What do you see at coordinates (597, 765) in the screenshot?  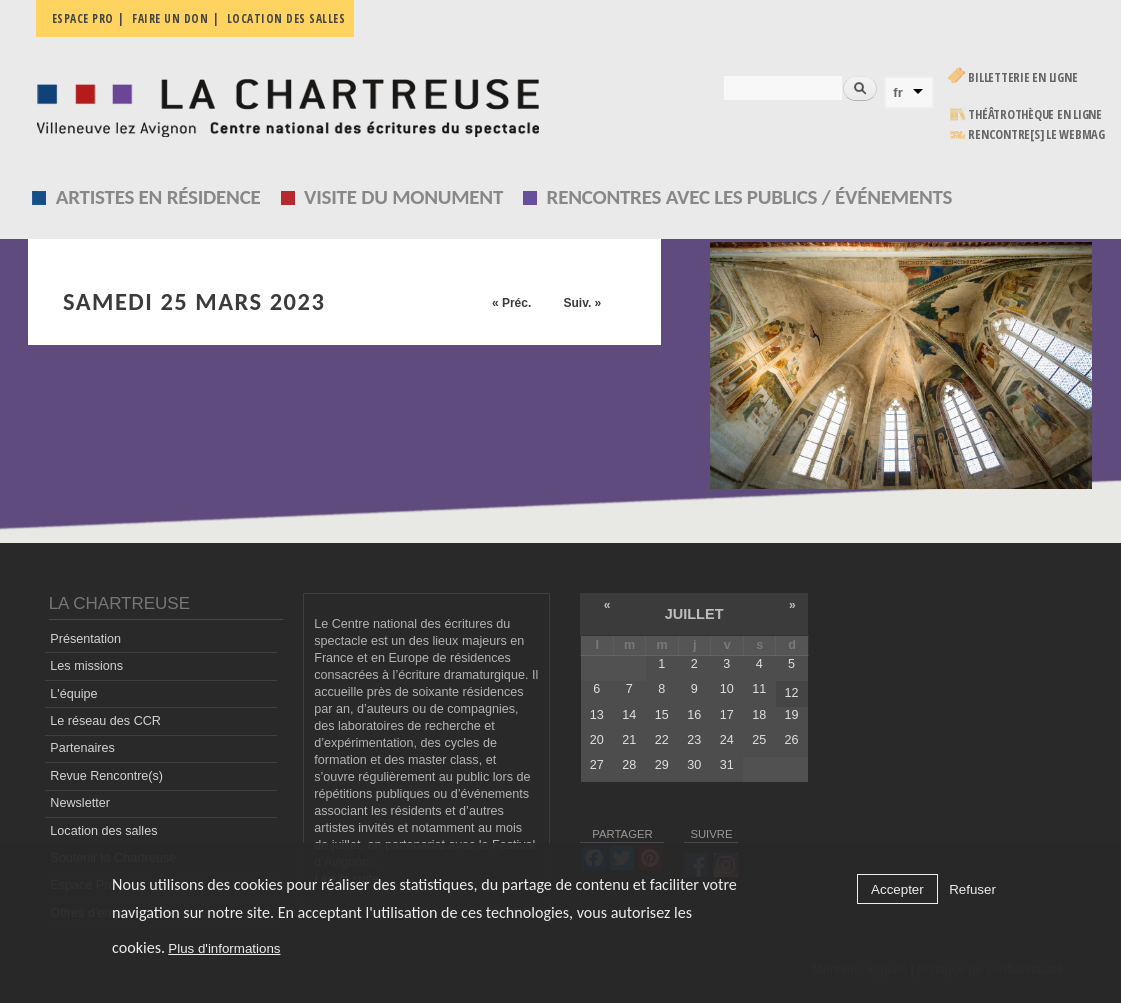 I see `27` at bounding box center [597, 765].